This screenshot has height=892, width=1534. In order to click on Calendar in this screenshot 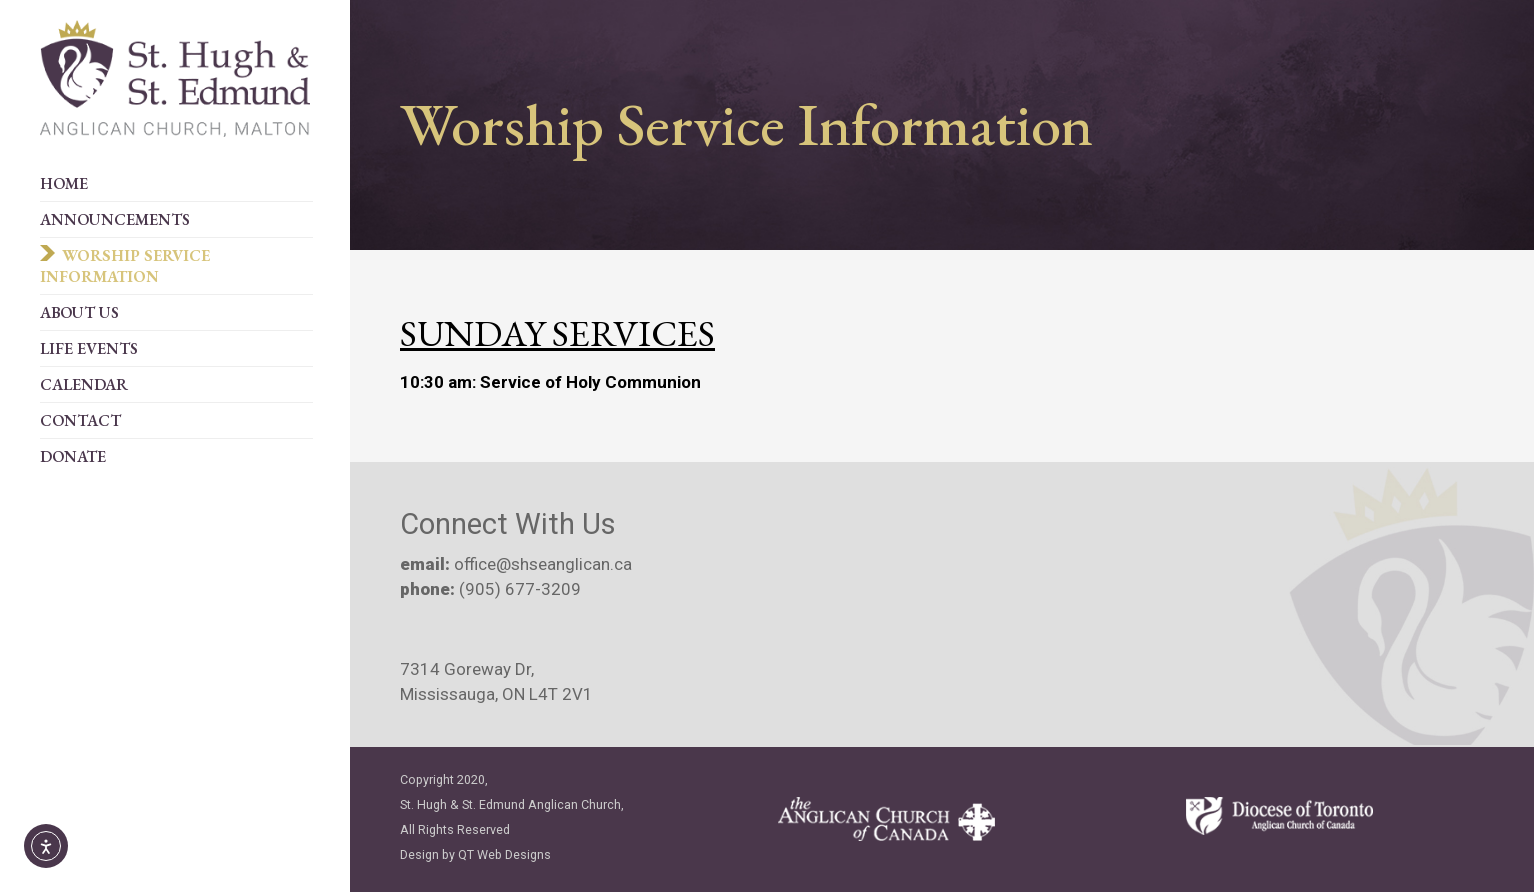, I will do `click(84, 384)`.